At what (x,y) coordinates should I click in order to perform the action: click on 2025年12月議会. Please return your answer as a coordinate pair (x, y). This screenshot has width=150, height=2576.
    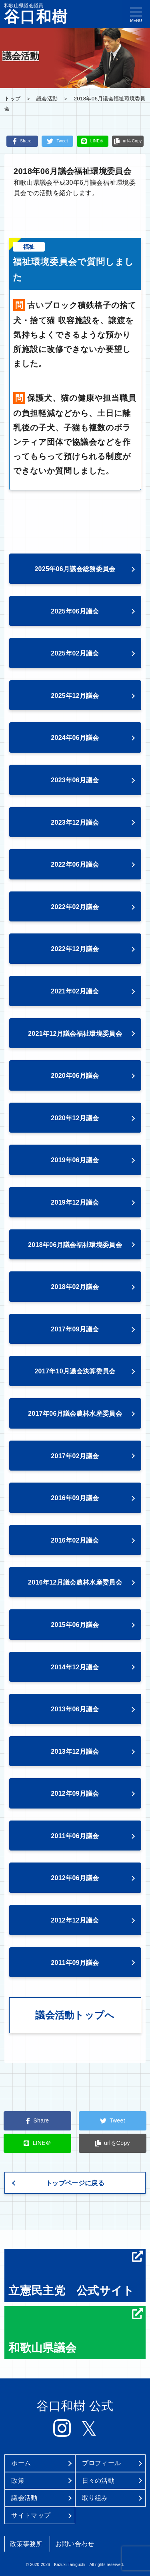
    Looking at the image, I should click on (75, 695).